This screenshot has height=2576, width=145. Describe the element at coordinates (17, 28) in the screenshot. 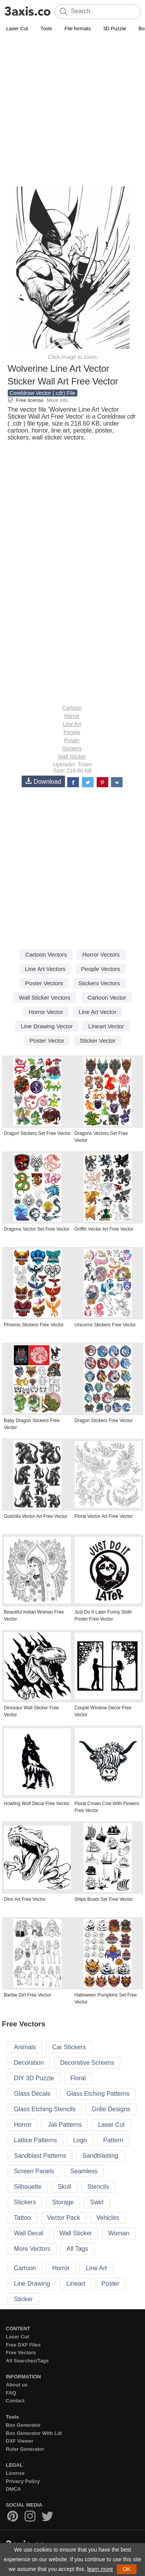

I see `Laser Cut` at that location.